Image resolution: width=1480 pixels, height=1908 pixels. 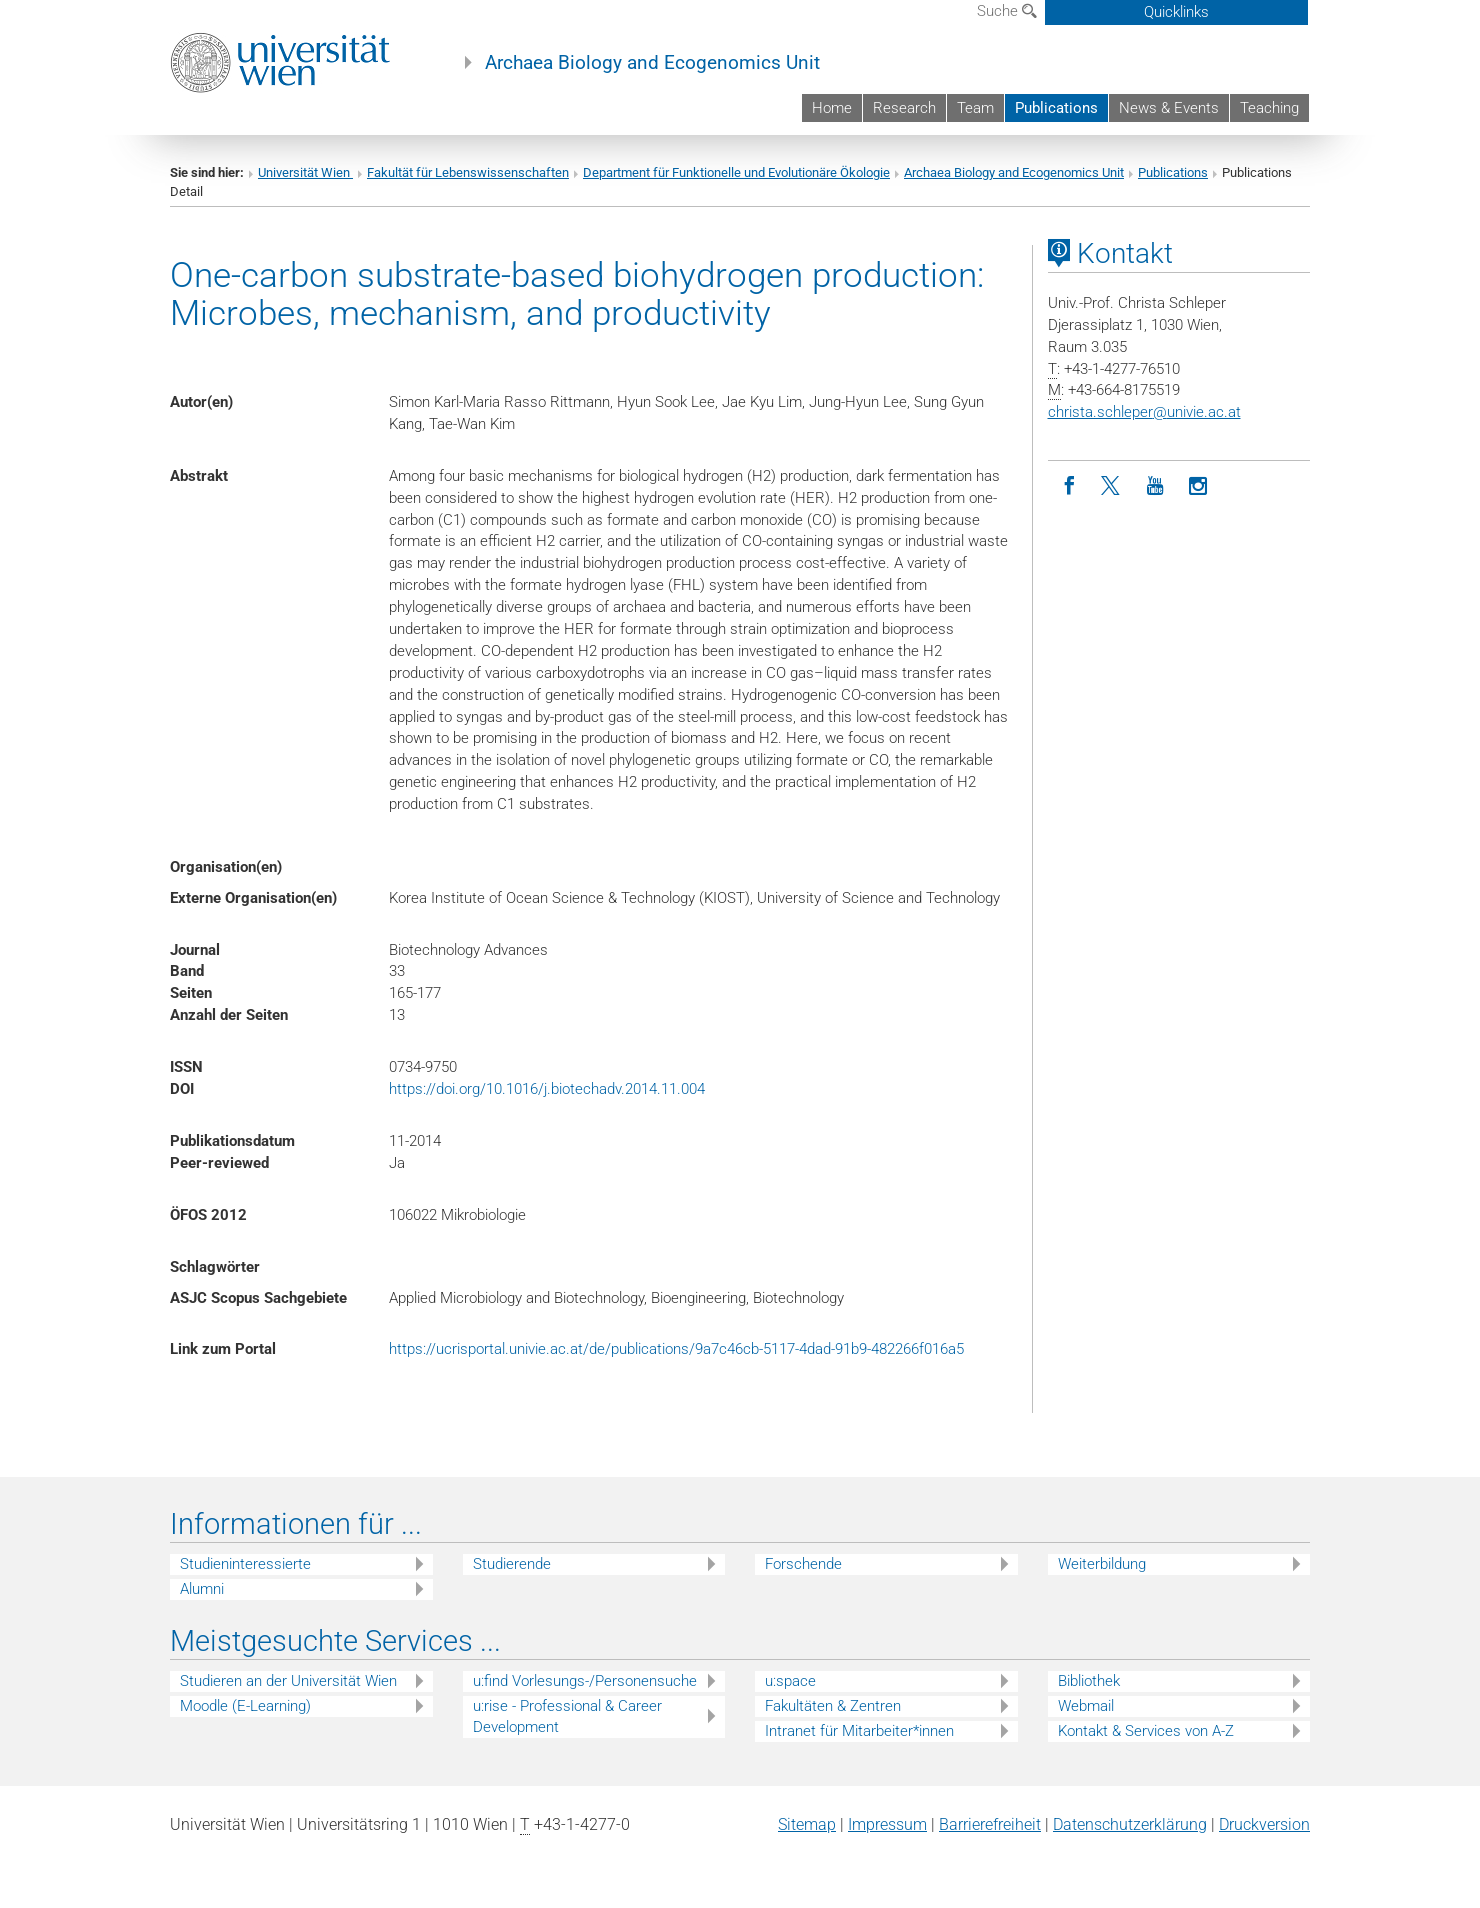 I want to click on [Twitter], so click(x=1112, y=486).